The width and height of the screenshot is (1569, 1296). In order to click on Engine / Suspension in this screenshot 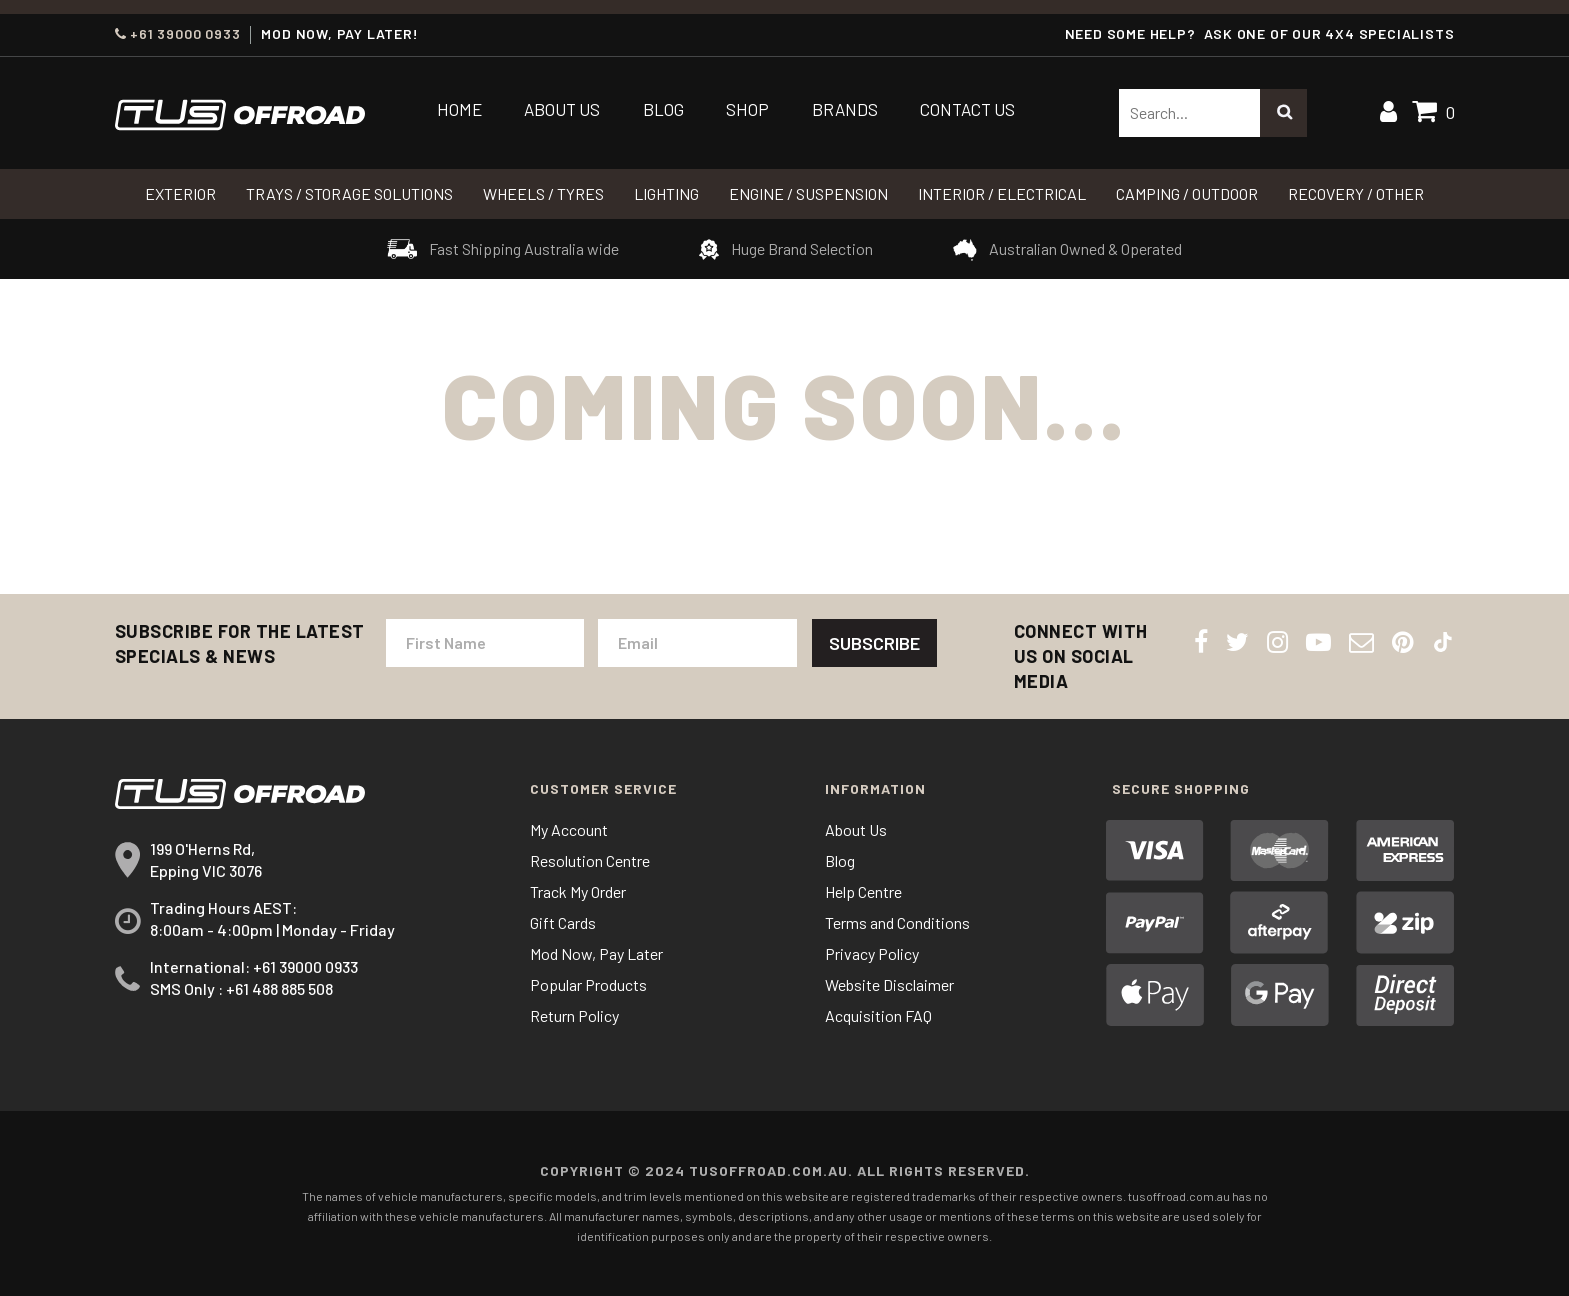, I will do `click(808, 193)`.